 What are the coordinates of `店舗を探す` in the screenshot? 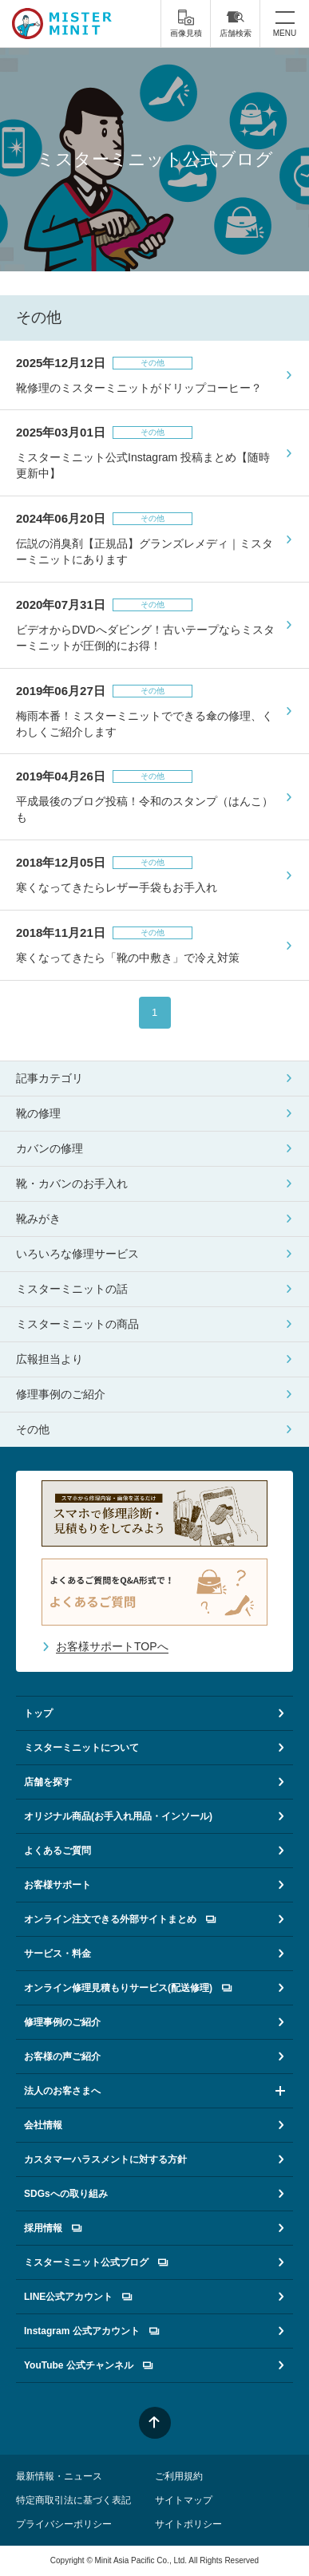 It's located at (48, 1782).